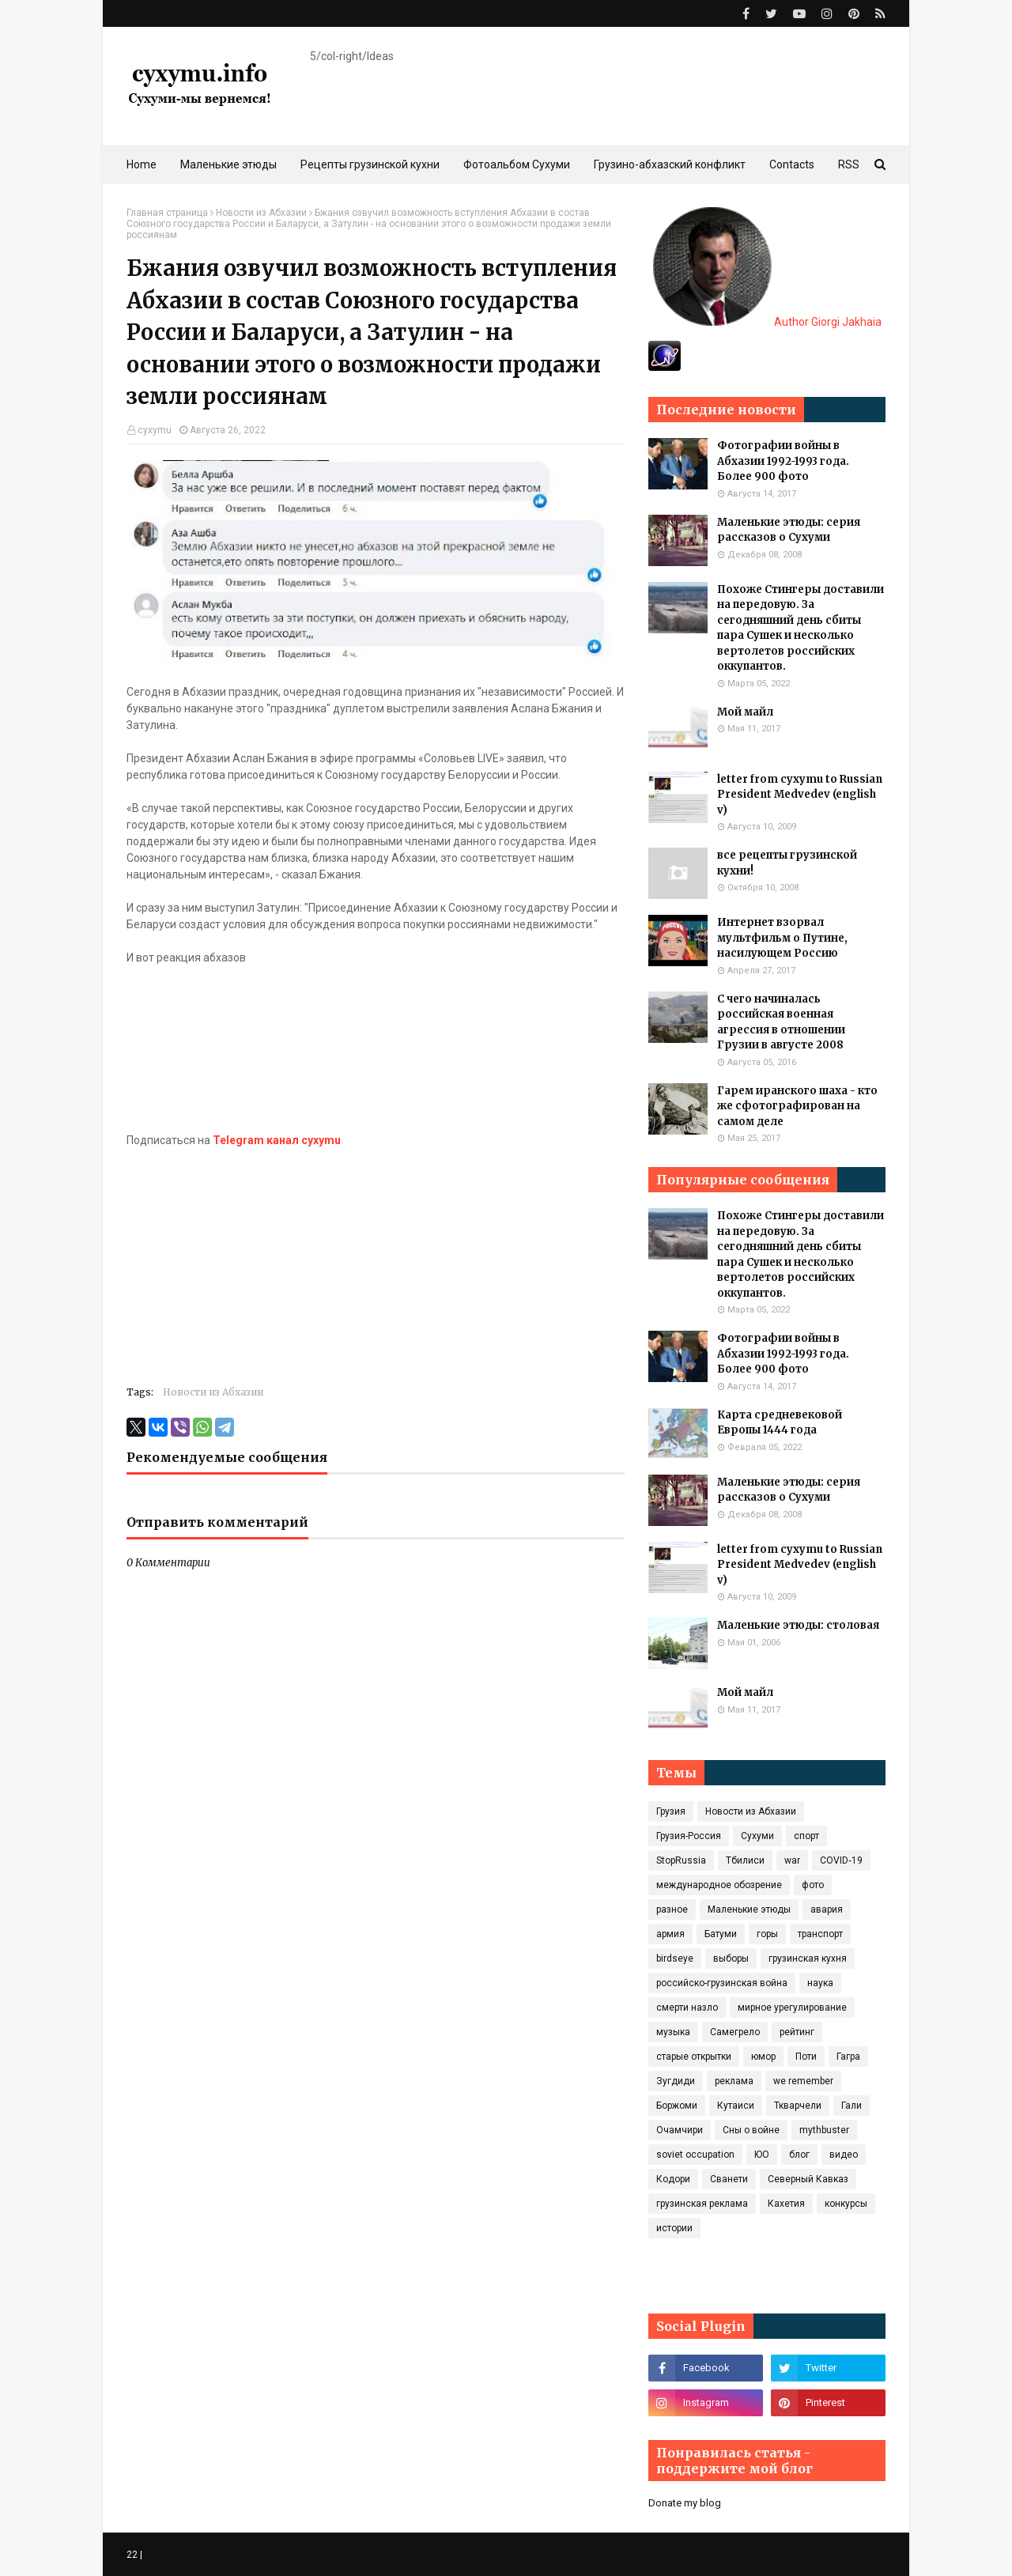  I want to click on StopRussia, so click(681, 1860).